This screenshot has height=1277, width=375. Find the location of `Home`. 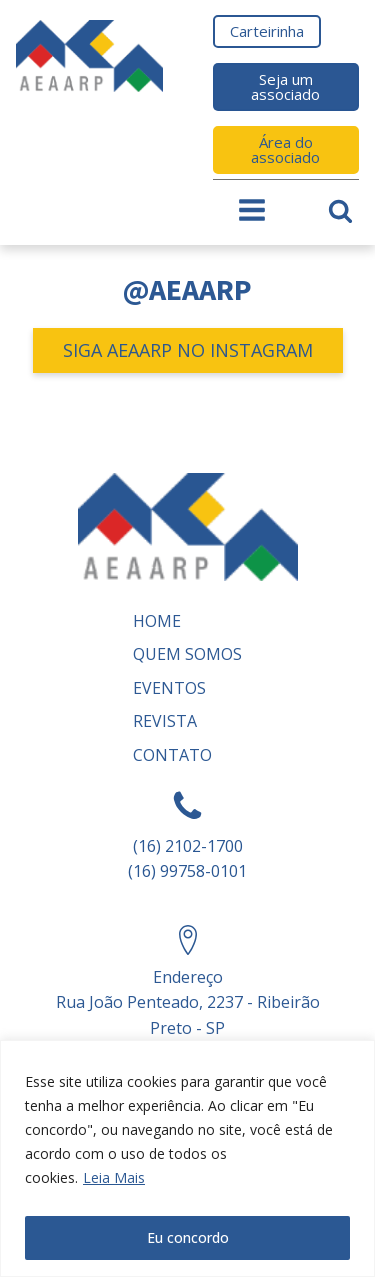

Home is located at coordinates (157, 621).